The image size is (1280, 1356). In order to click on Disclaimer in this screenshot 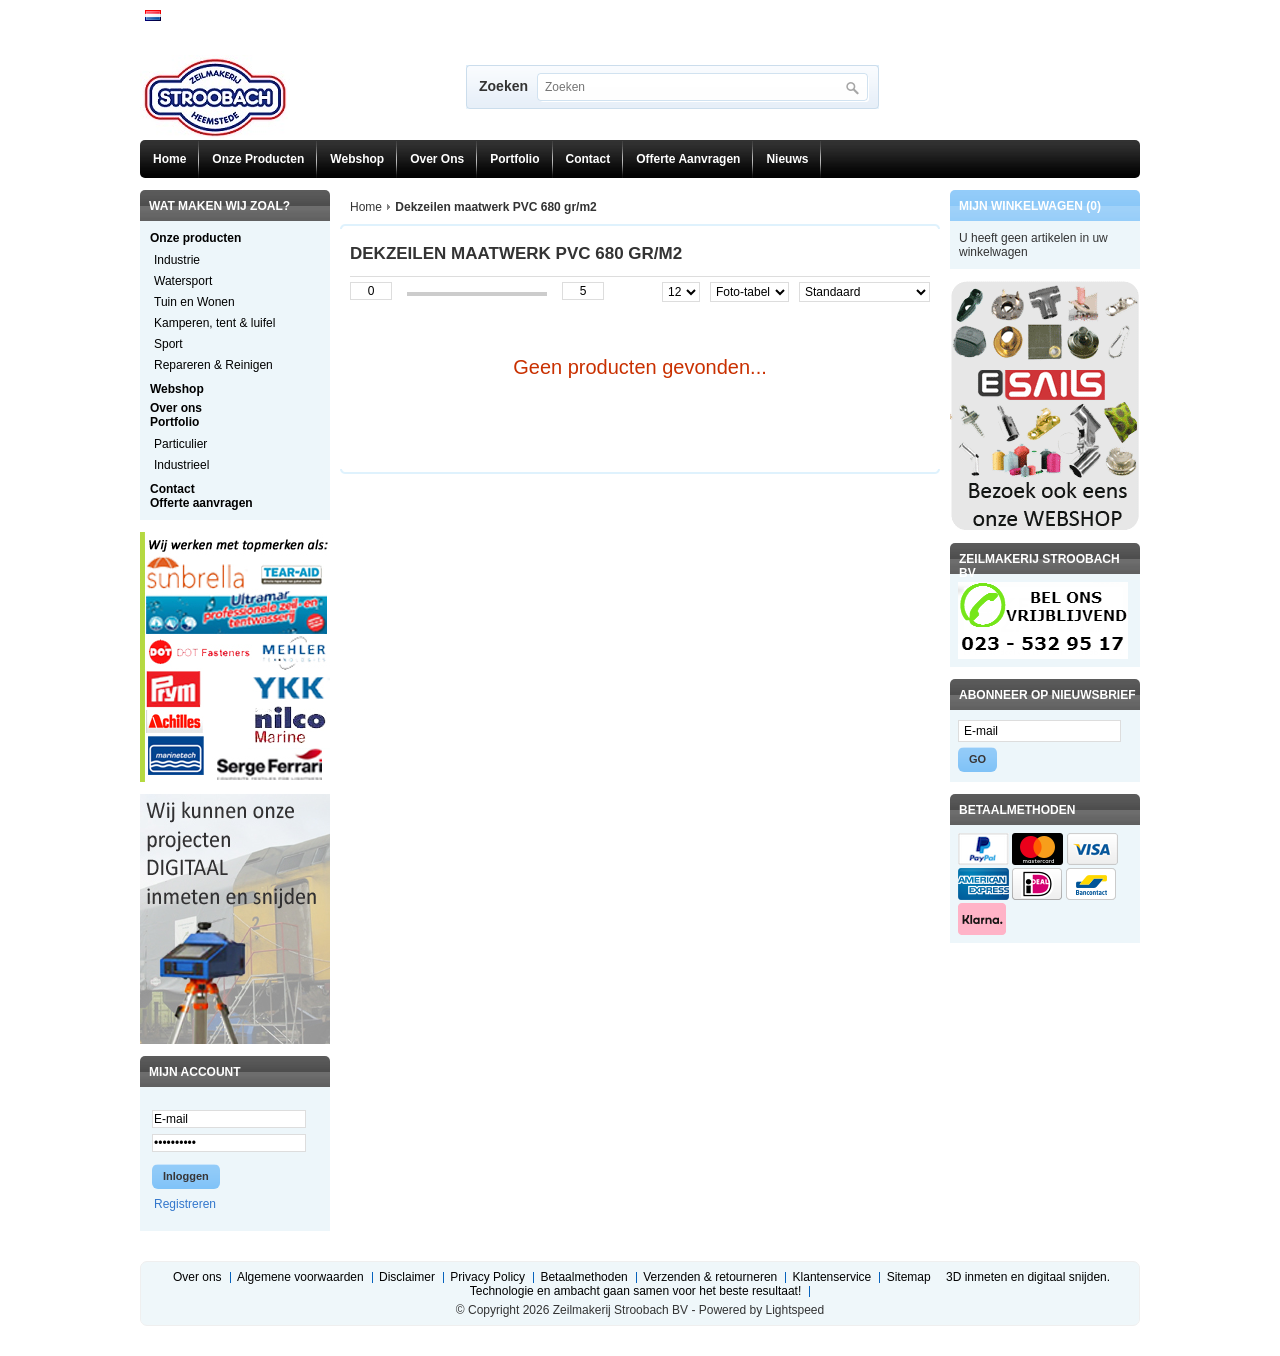, I will do `click(407, 1277)`.